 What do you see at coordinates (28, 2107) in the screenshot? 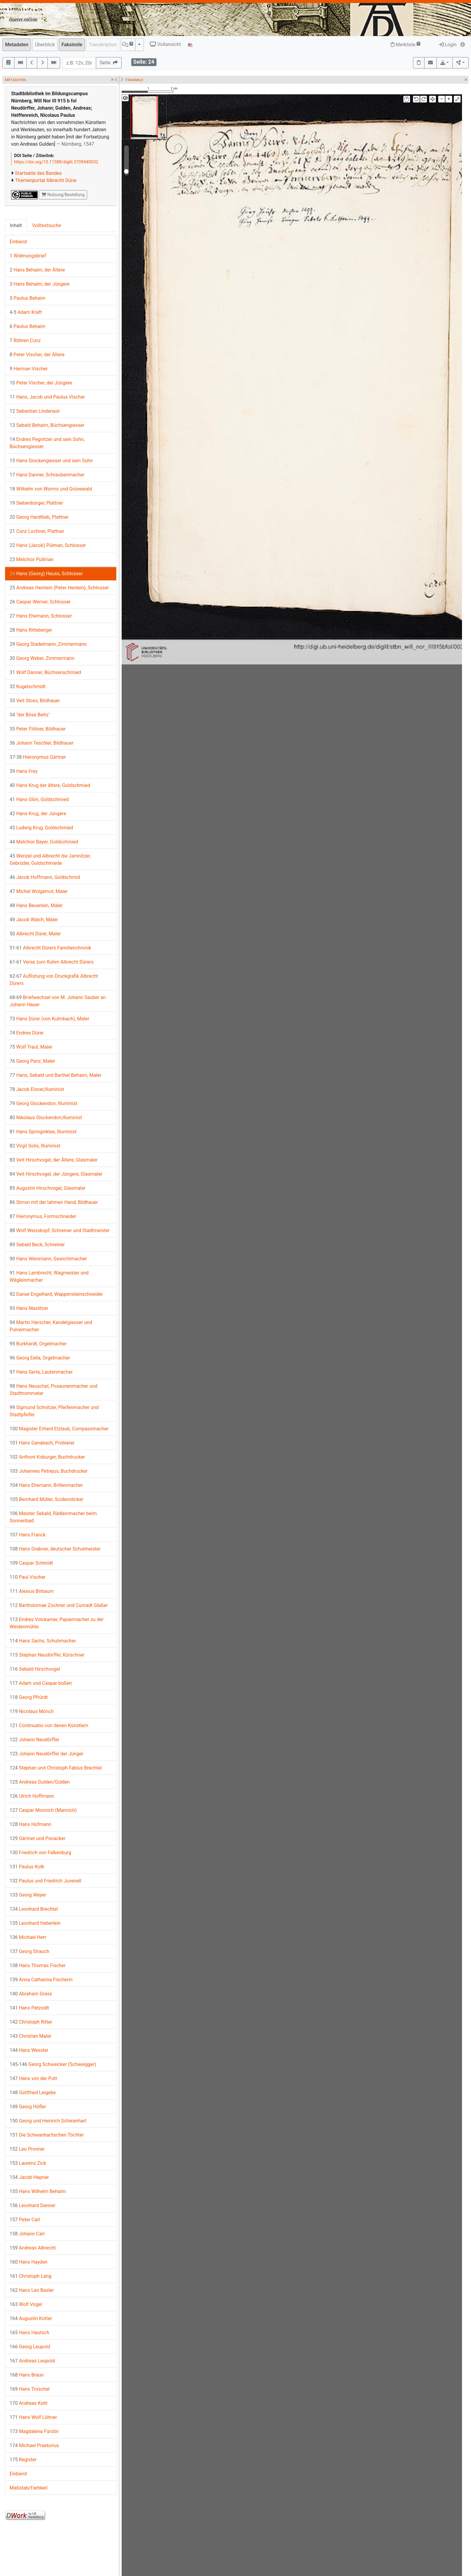
I see `Georg Höfler` at bounding box center [28, 2107].